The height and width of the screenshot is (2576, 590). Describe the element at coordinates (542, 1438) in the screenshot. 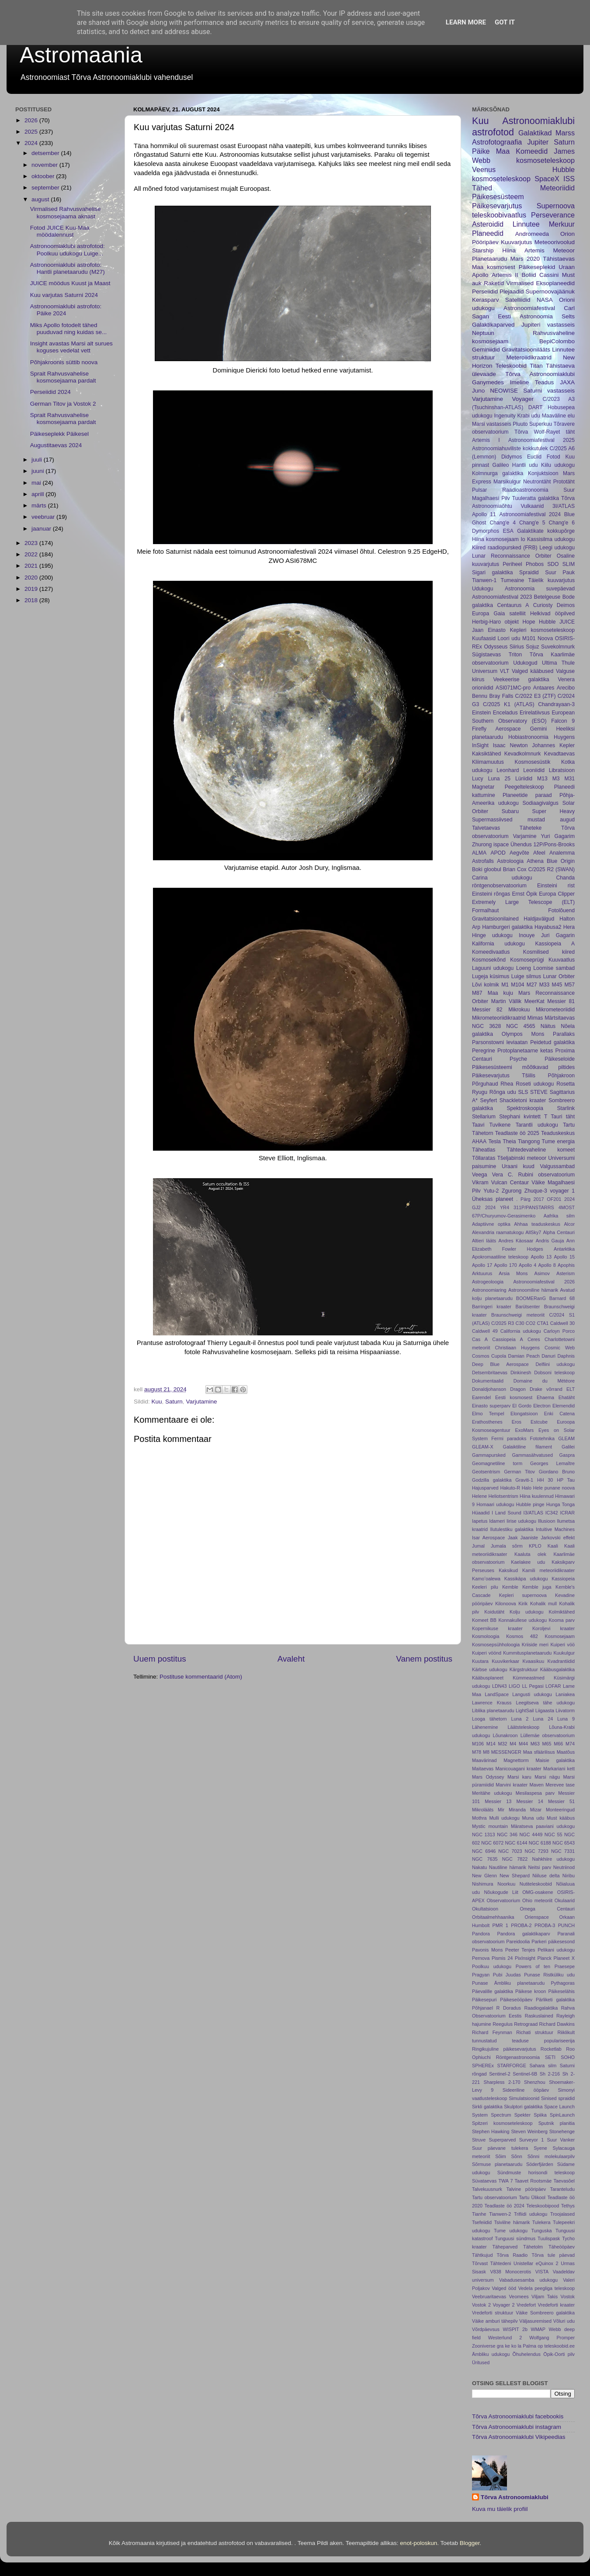

I see `Fototehnika` at that location.